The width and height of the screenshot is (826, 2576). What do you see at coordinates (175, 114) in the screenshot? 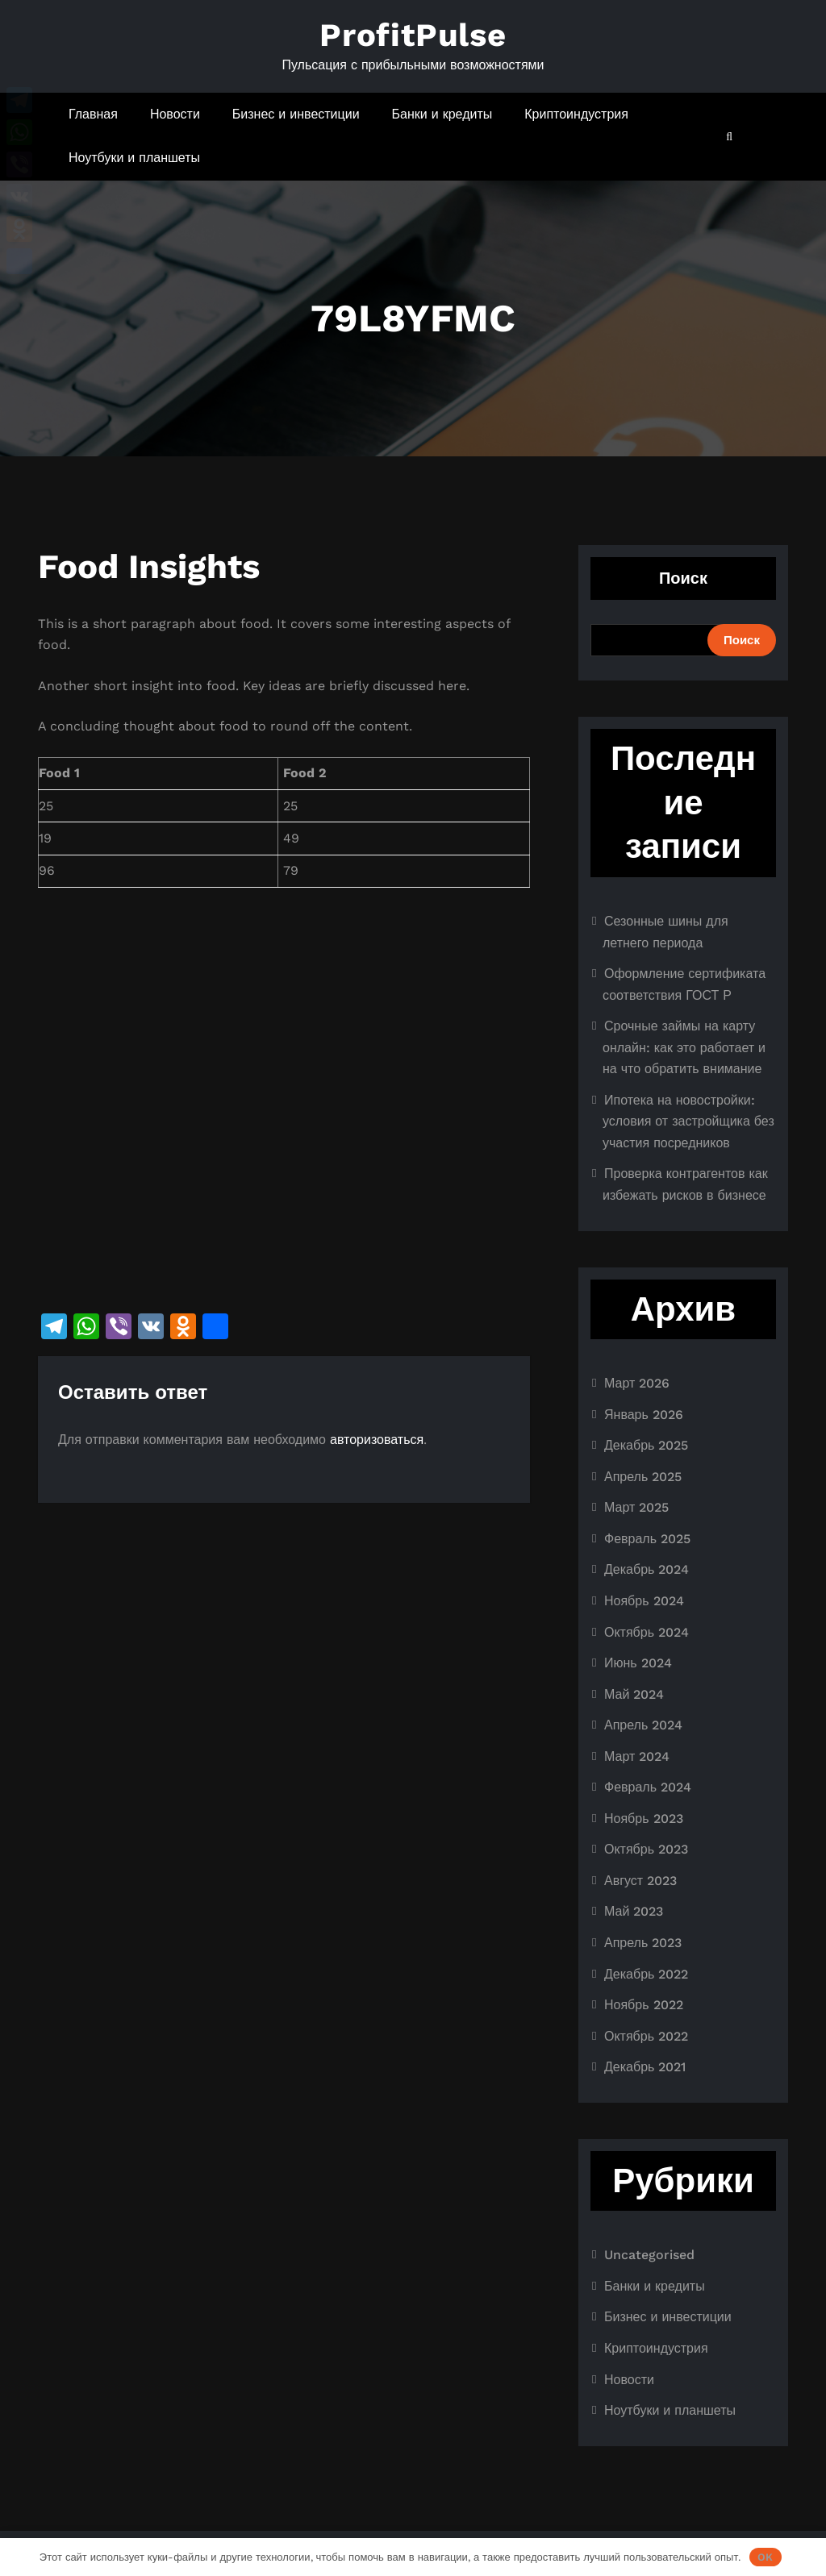
I see `Новости` at bounding box center [175, 114].